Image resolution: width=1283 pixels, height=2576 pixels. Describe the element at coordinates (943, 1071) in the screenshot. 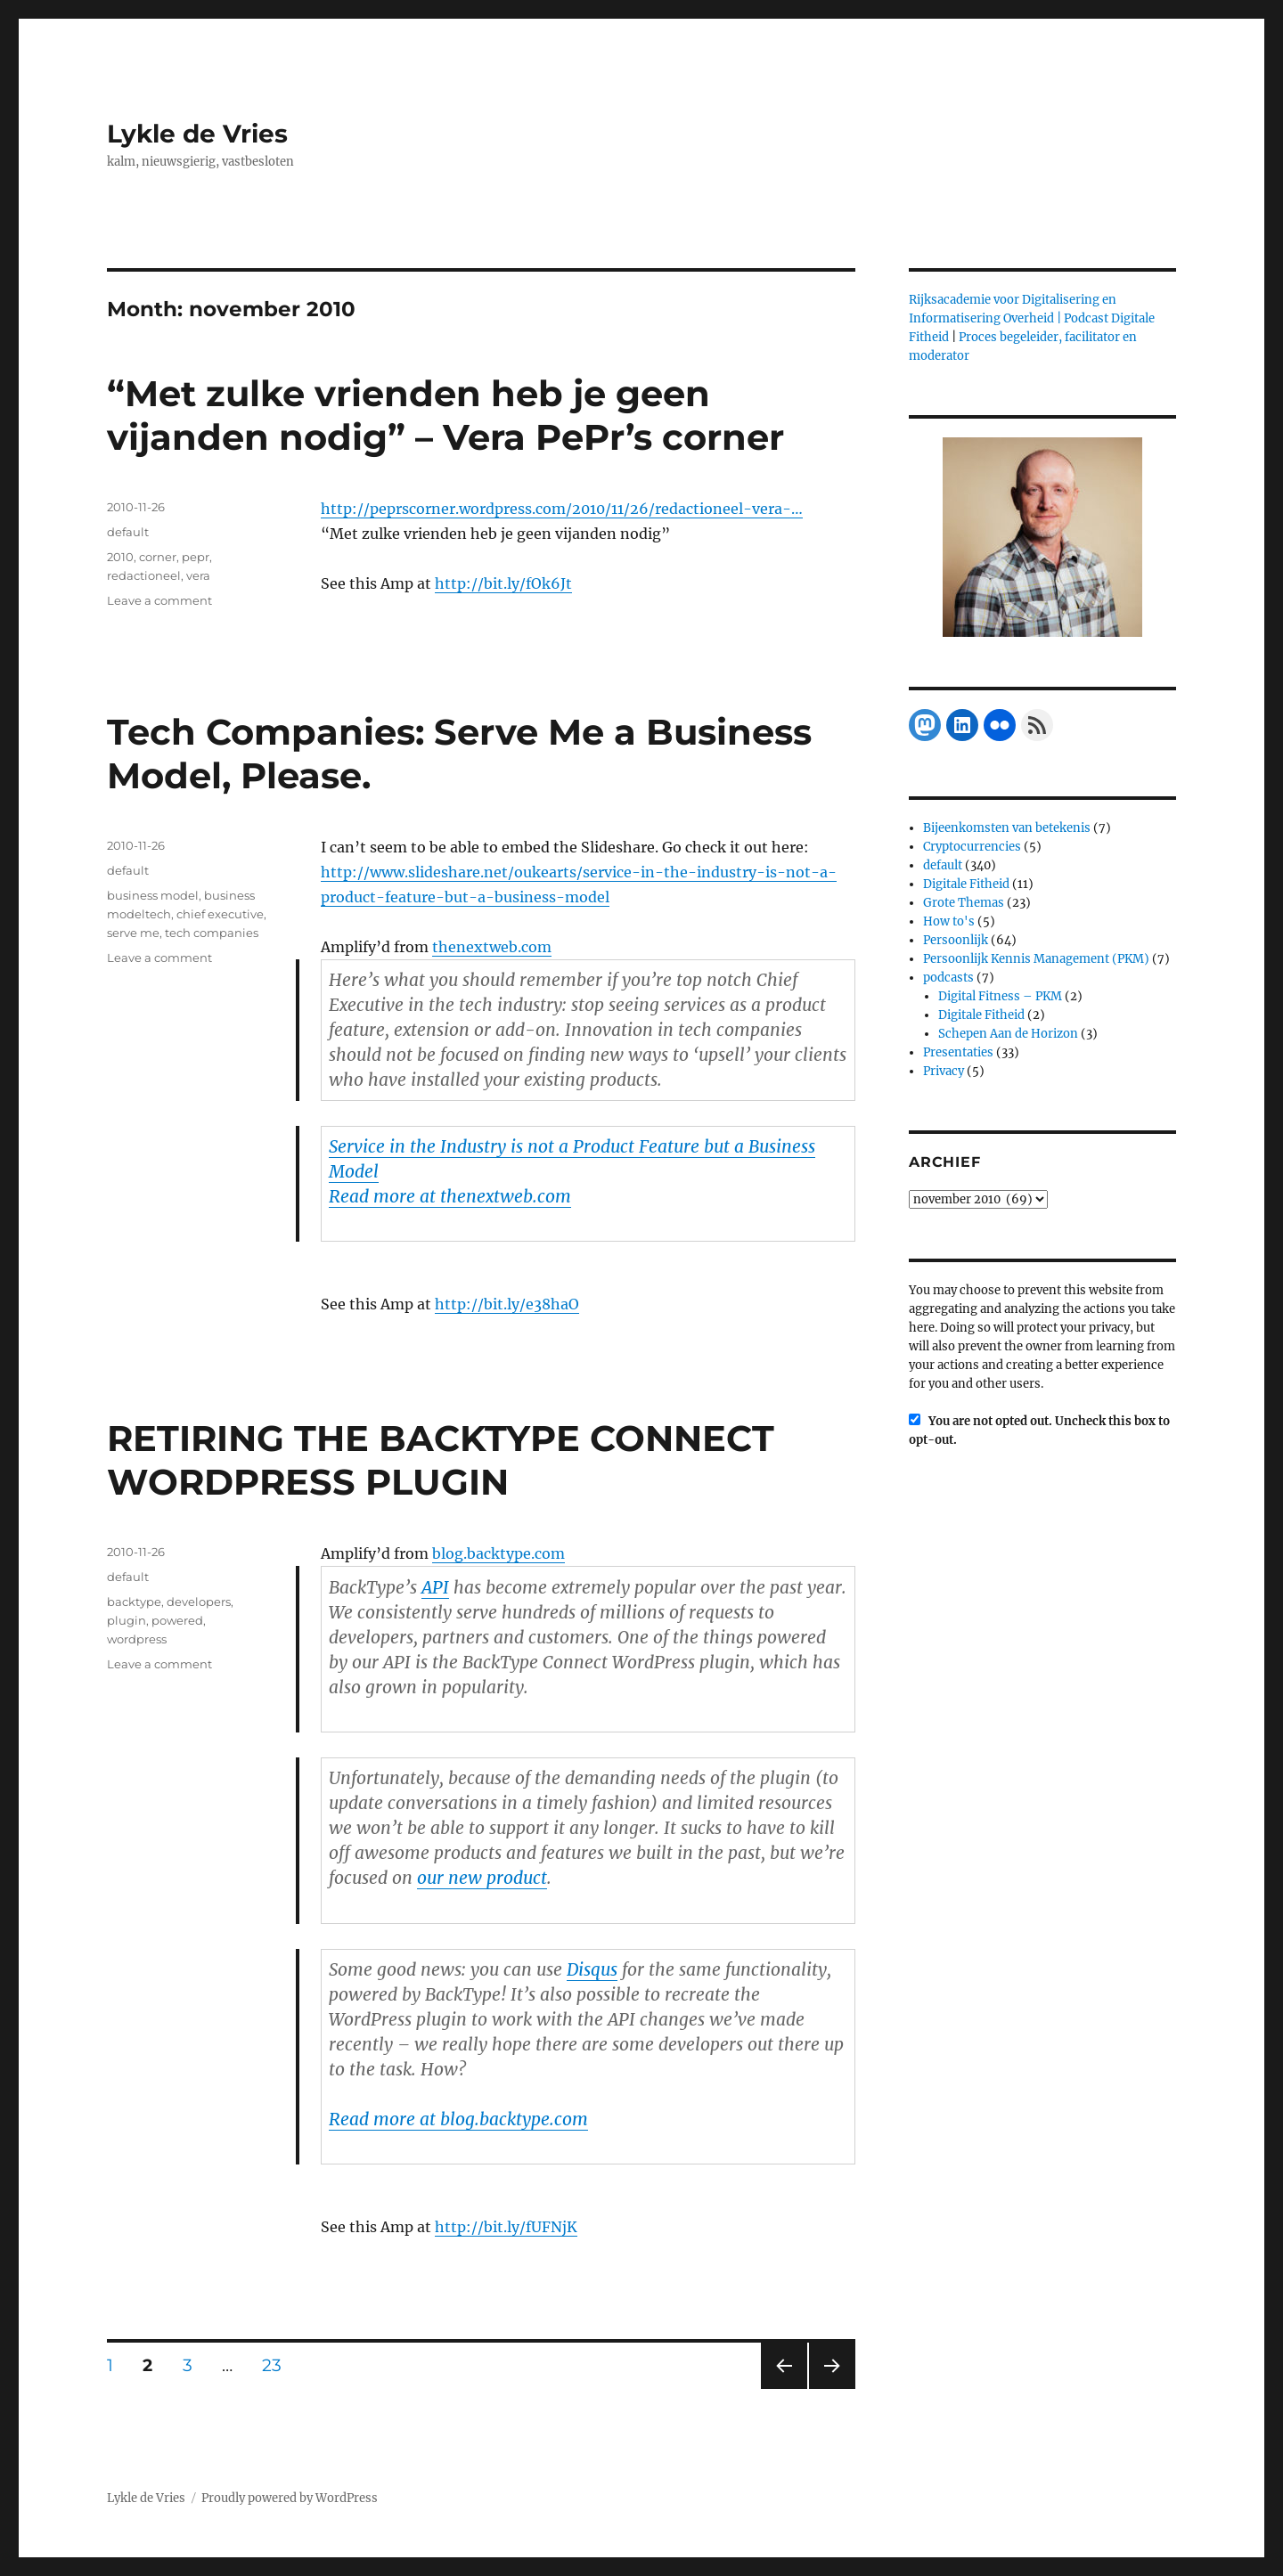

I see `Privacy` at that location.